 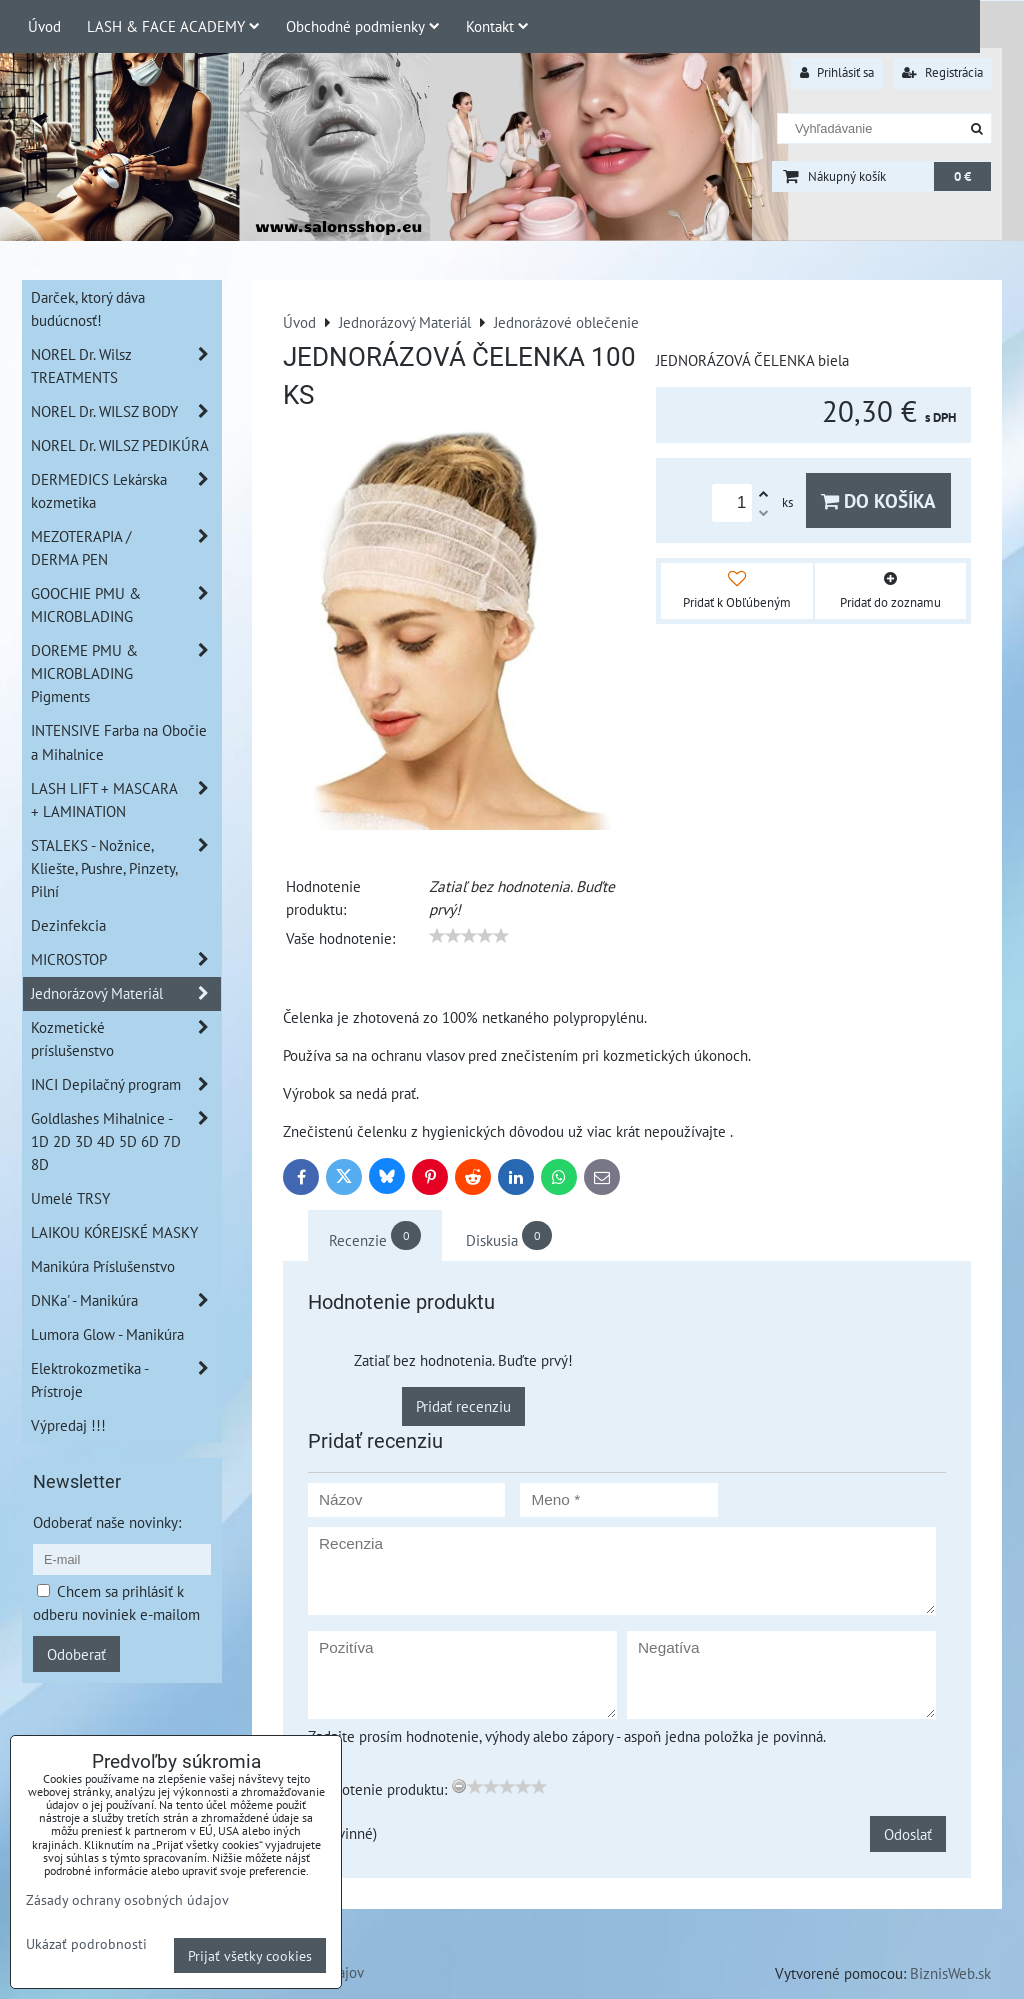 I want to click on Ukázať podrobnosti, so click(x=86, y=1944).